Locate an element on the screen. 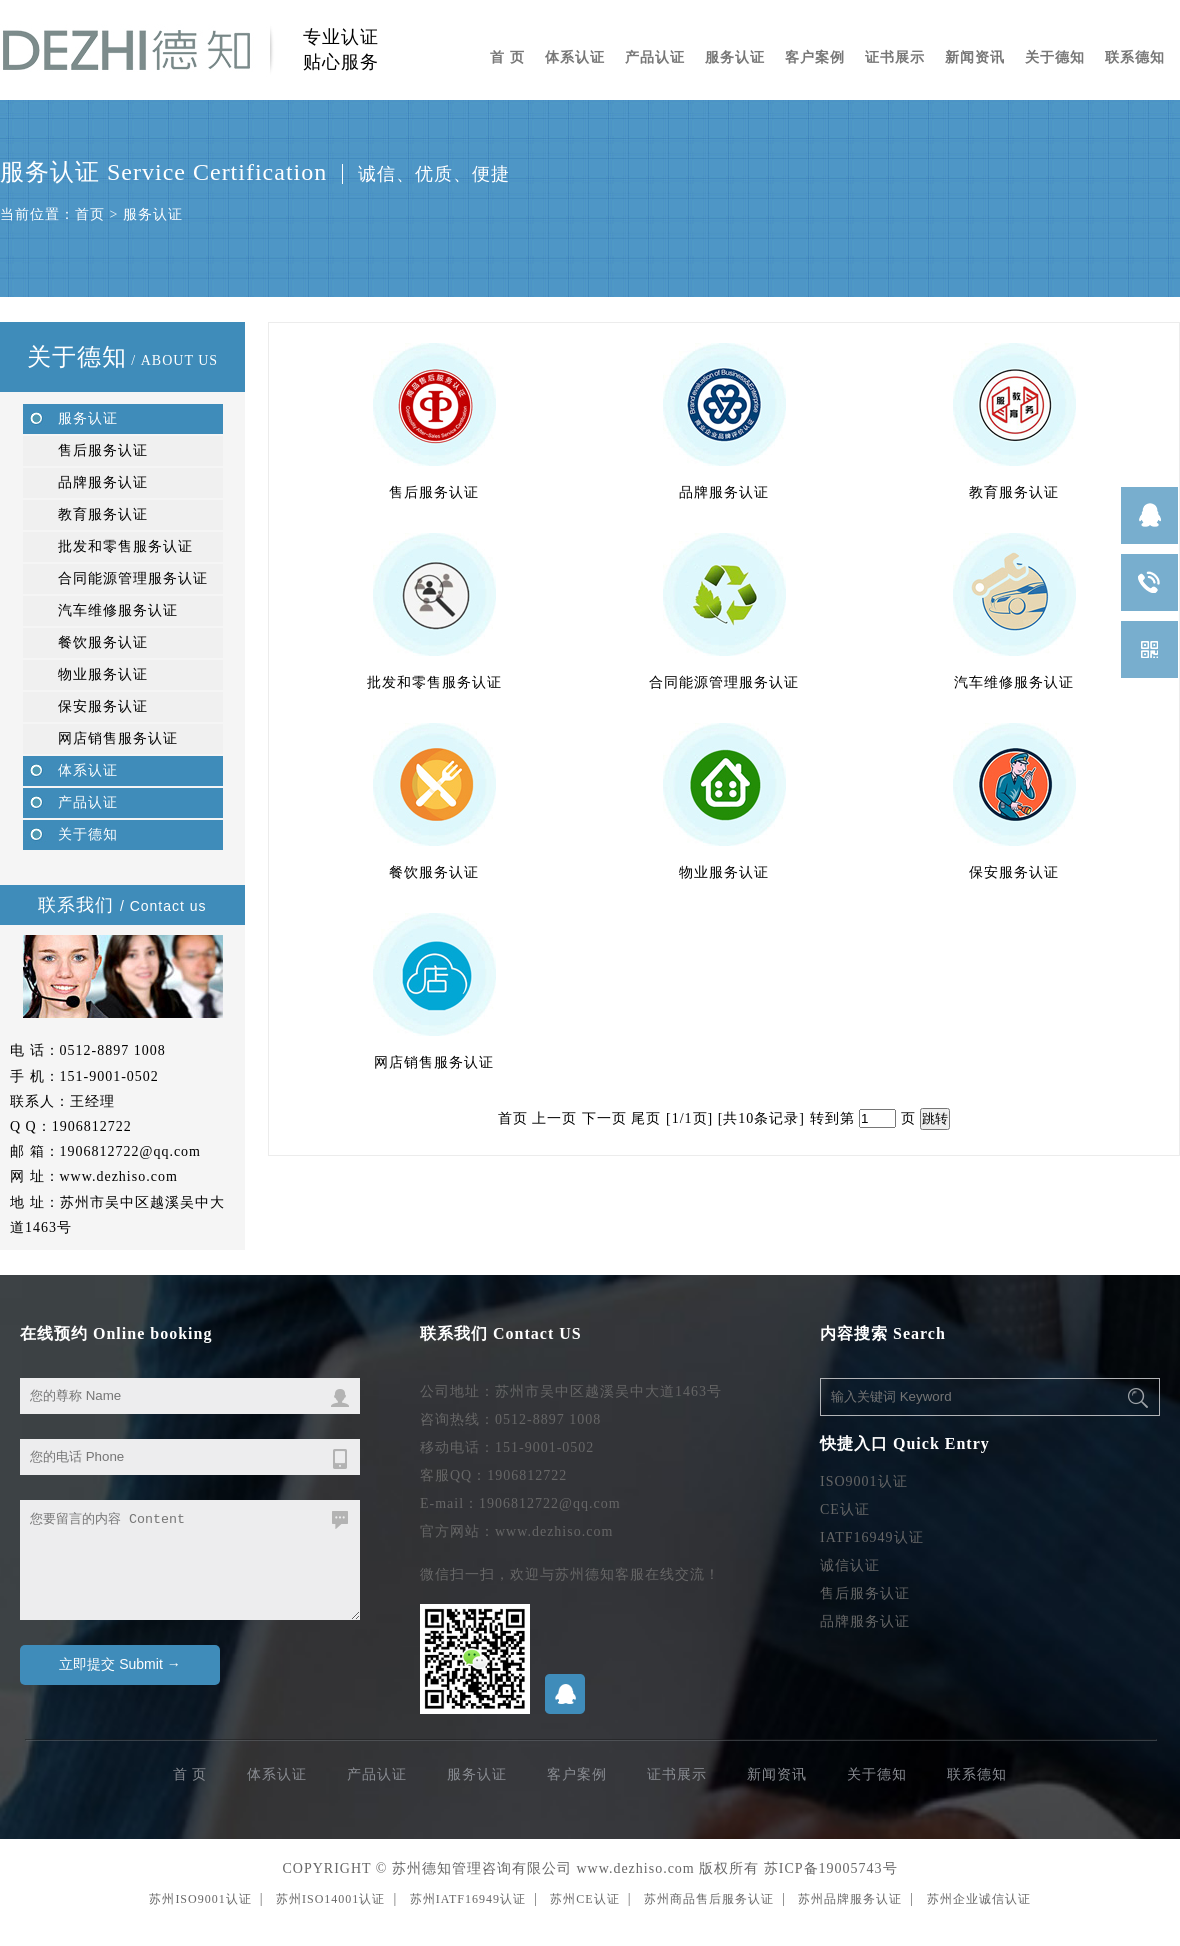 This screenshot has height=1946, width=1180. CE认证 is located at coordinates (845, 1509).